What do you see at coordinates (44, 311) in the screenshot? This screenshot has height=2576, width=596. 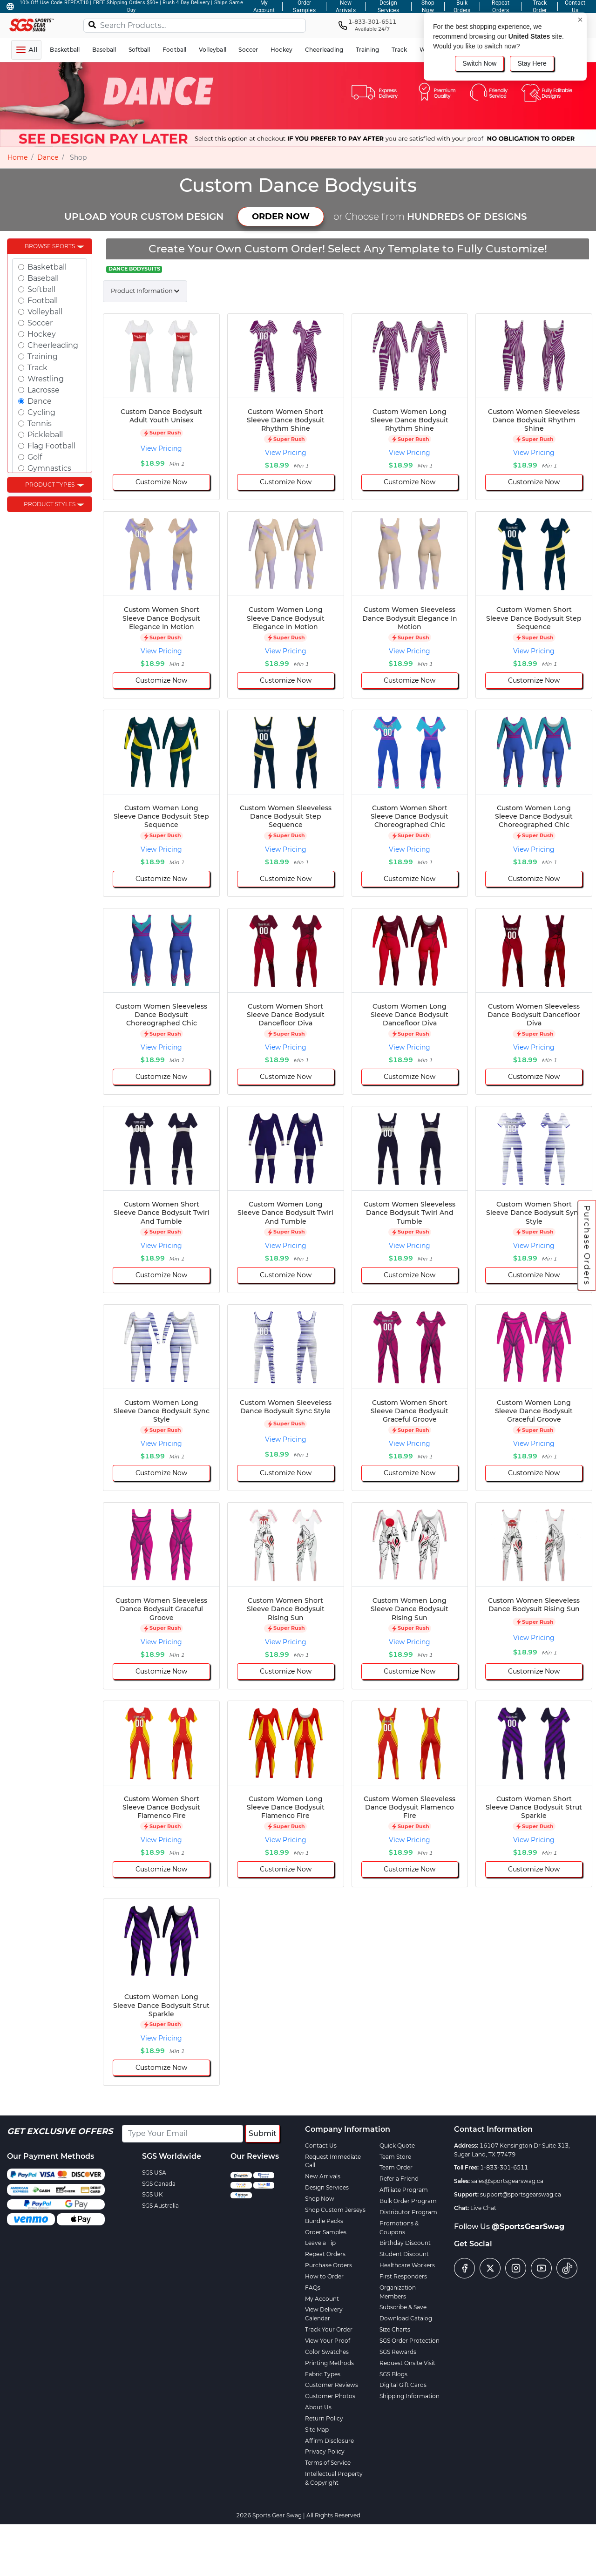 I see `Volleyball` at bounding box center [44, 311].